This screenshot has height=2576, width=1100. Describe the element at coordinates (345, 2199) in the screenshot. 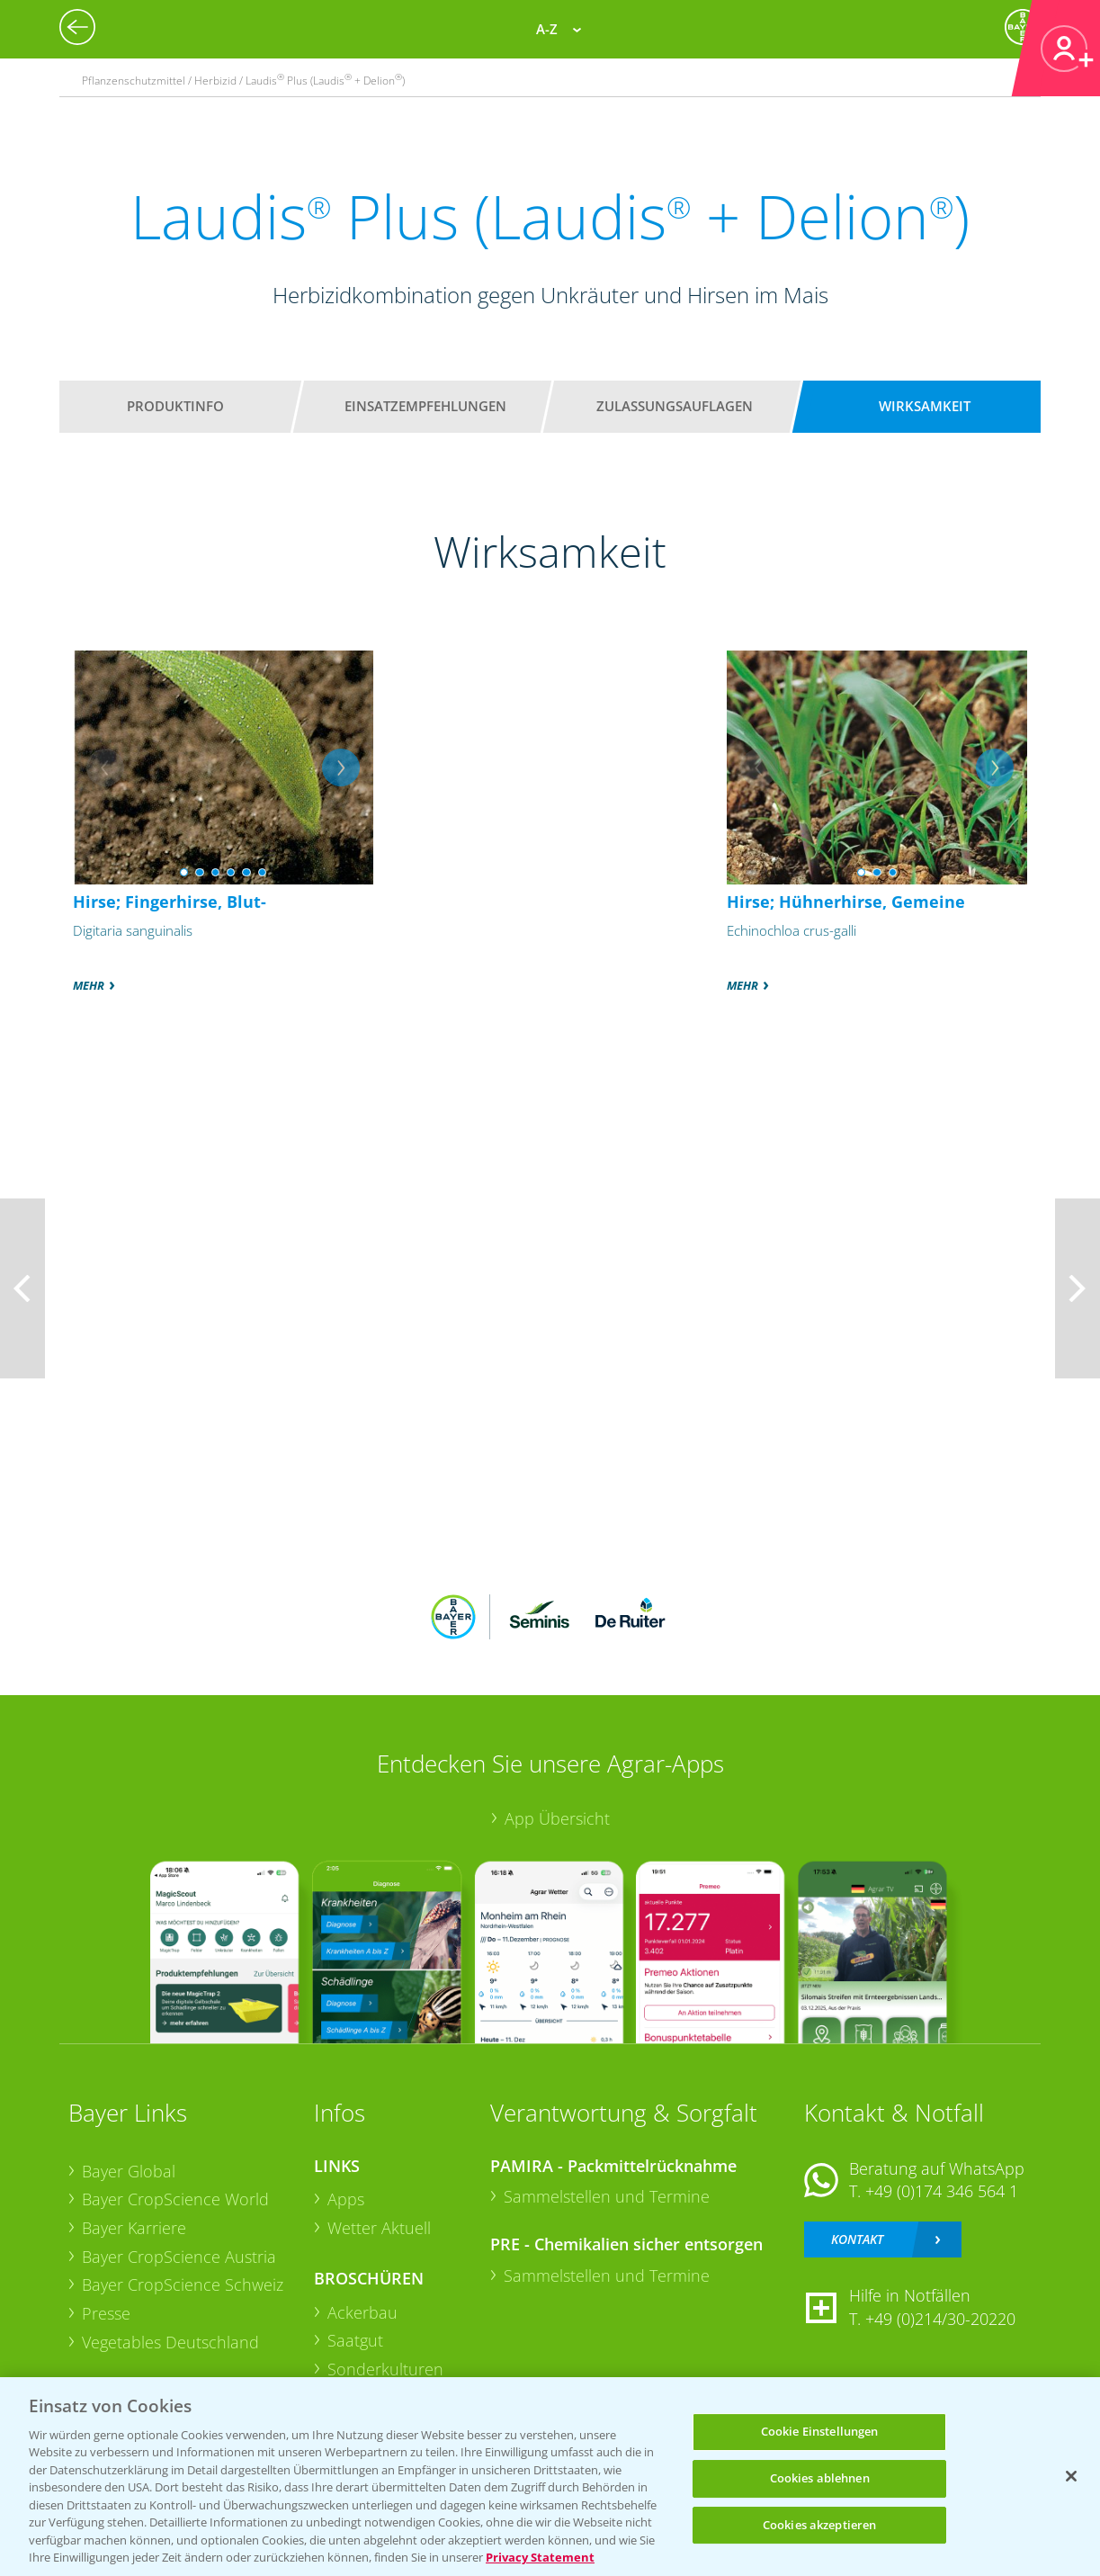

I see `Apps` at that location.